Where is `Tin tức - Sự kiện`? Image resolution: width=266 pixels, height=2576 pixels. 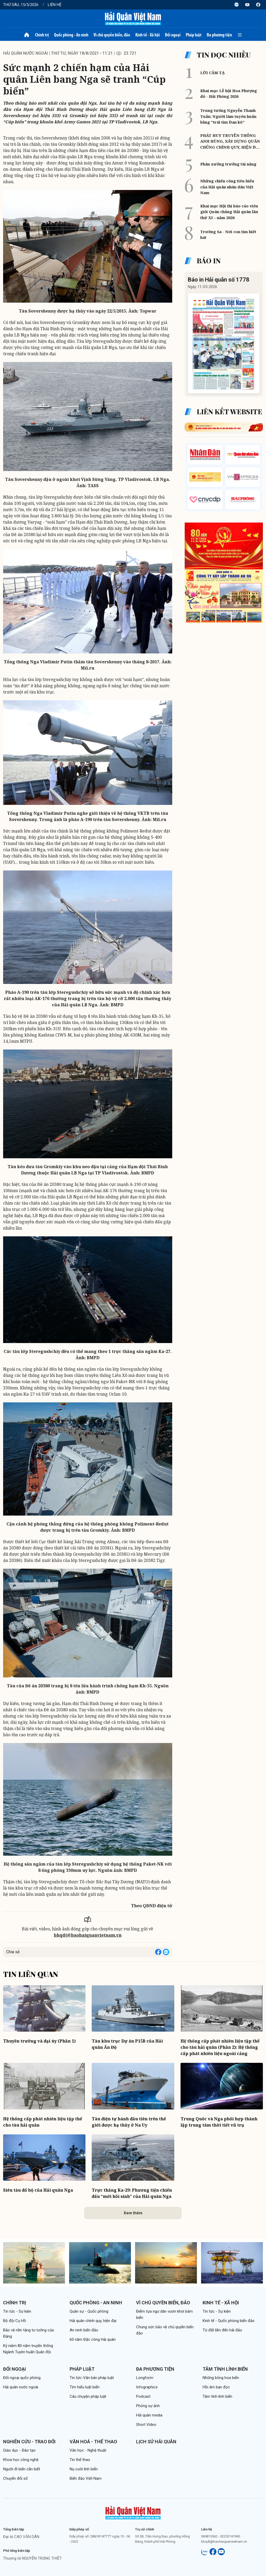 Tin tức - Sự kiện is located at coordinates (17, 2311).